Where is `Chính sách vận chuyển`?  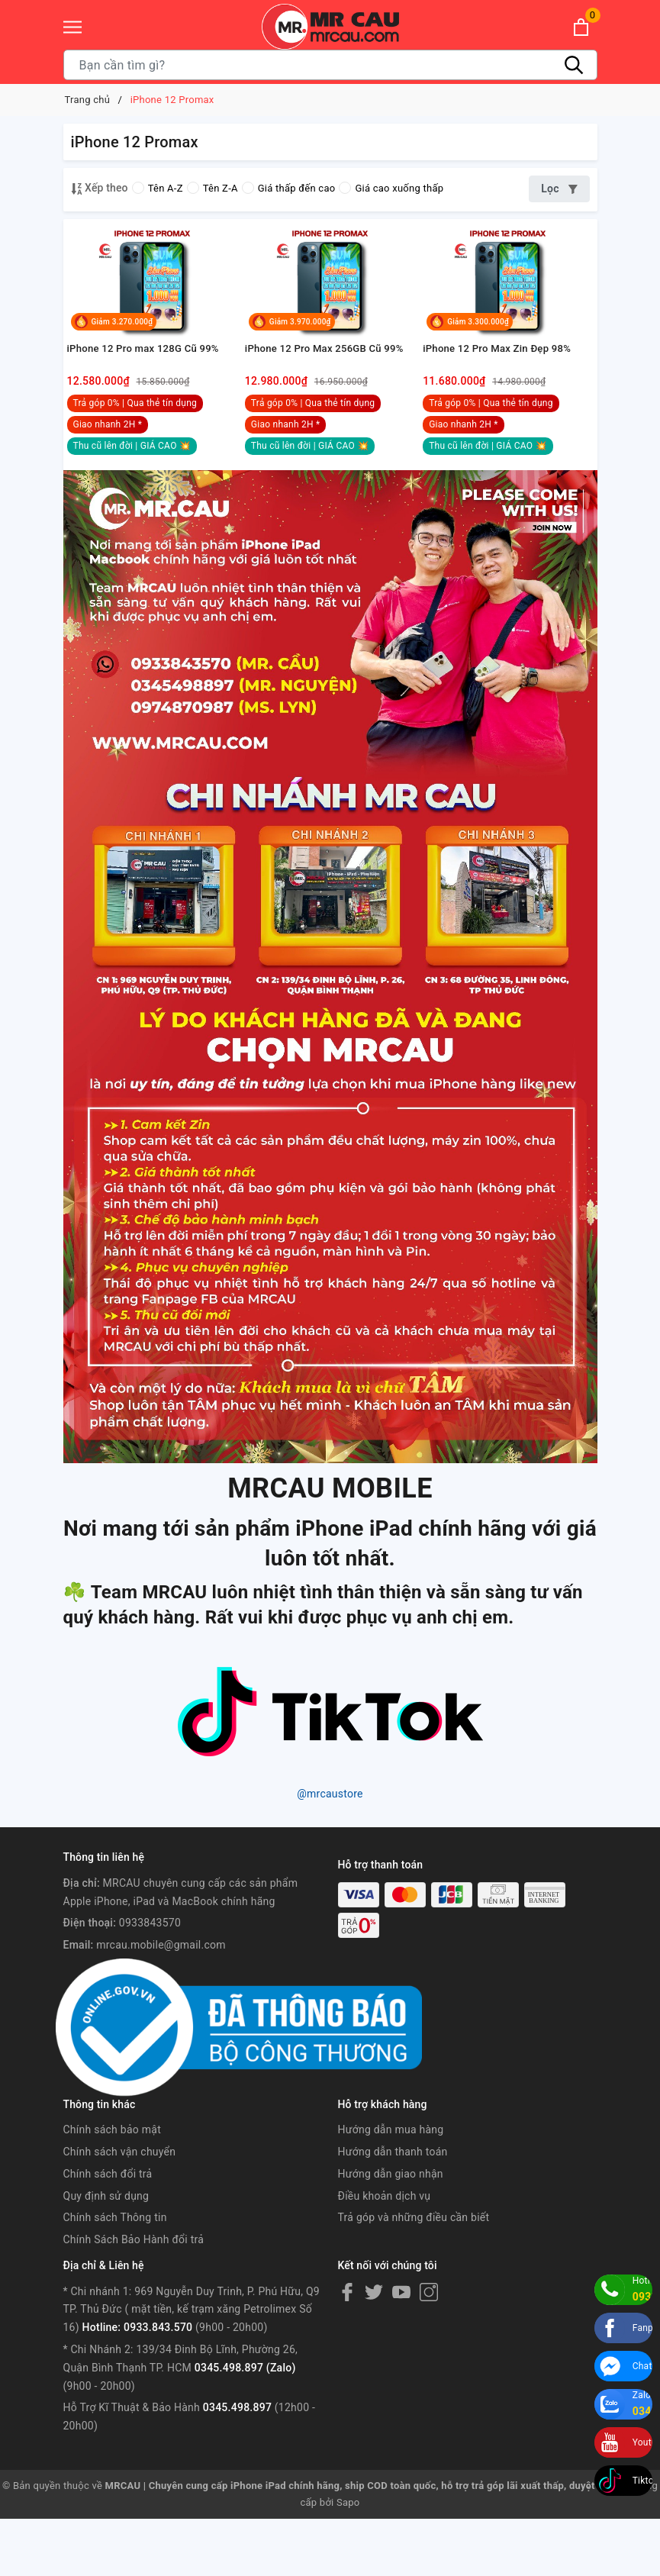 Chính sách vận chuyển is located at coordinates (119, 2209).